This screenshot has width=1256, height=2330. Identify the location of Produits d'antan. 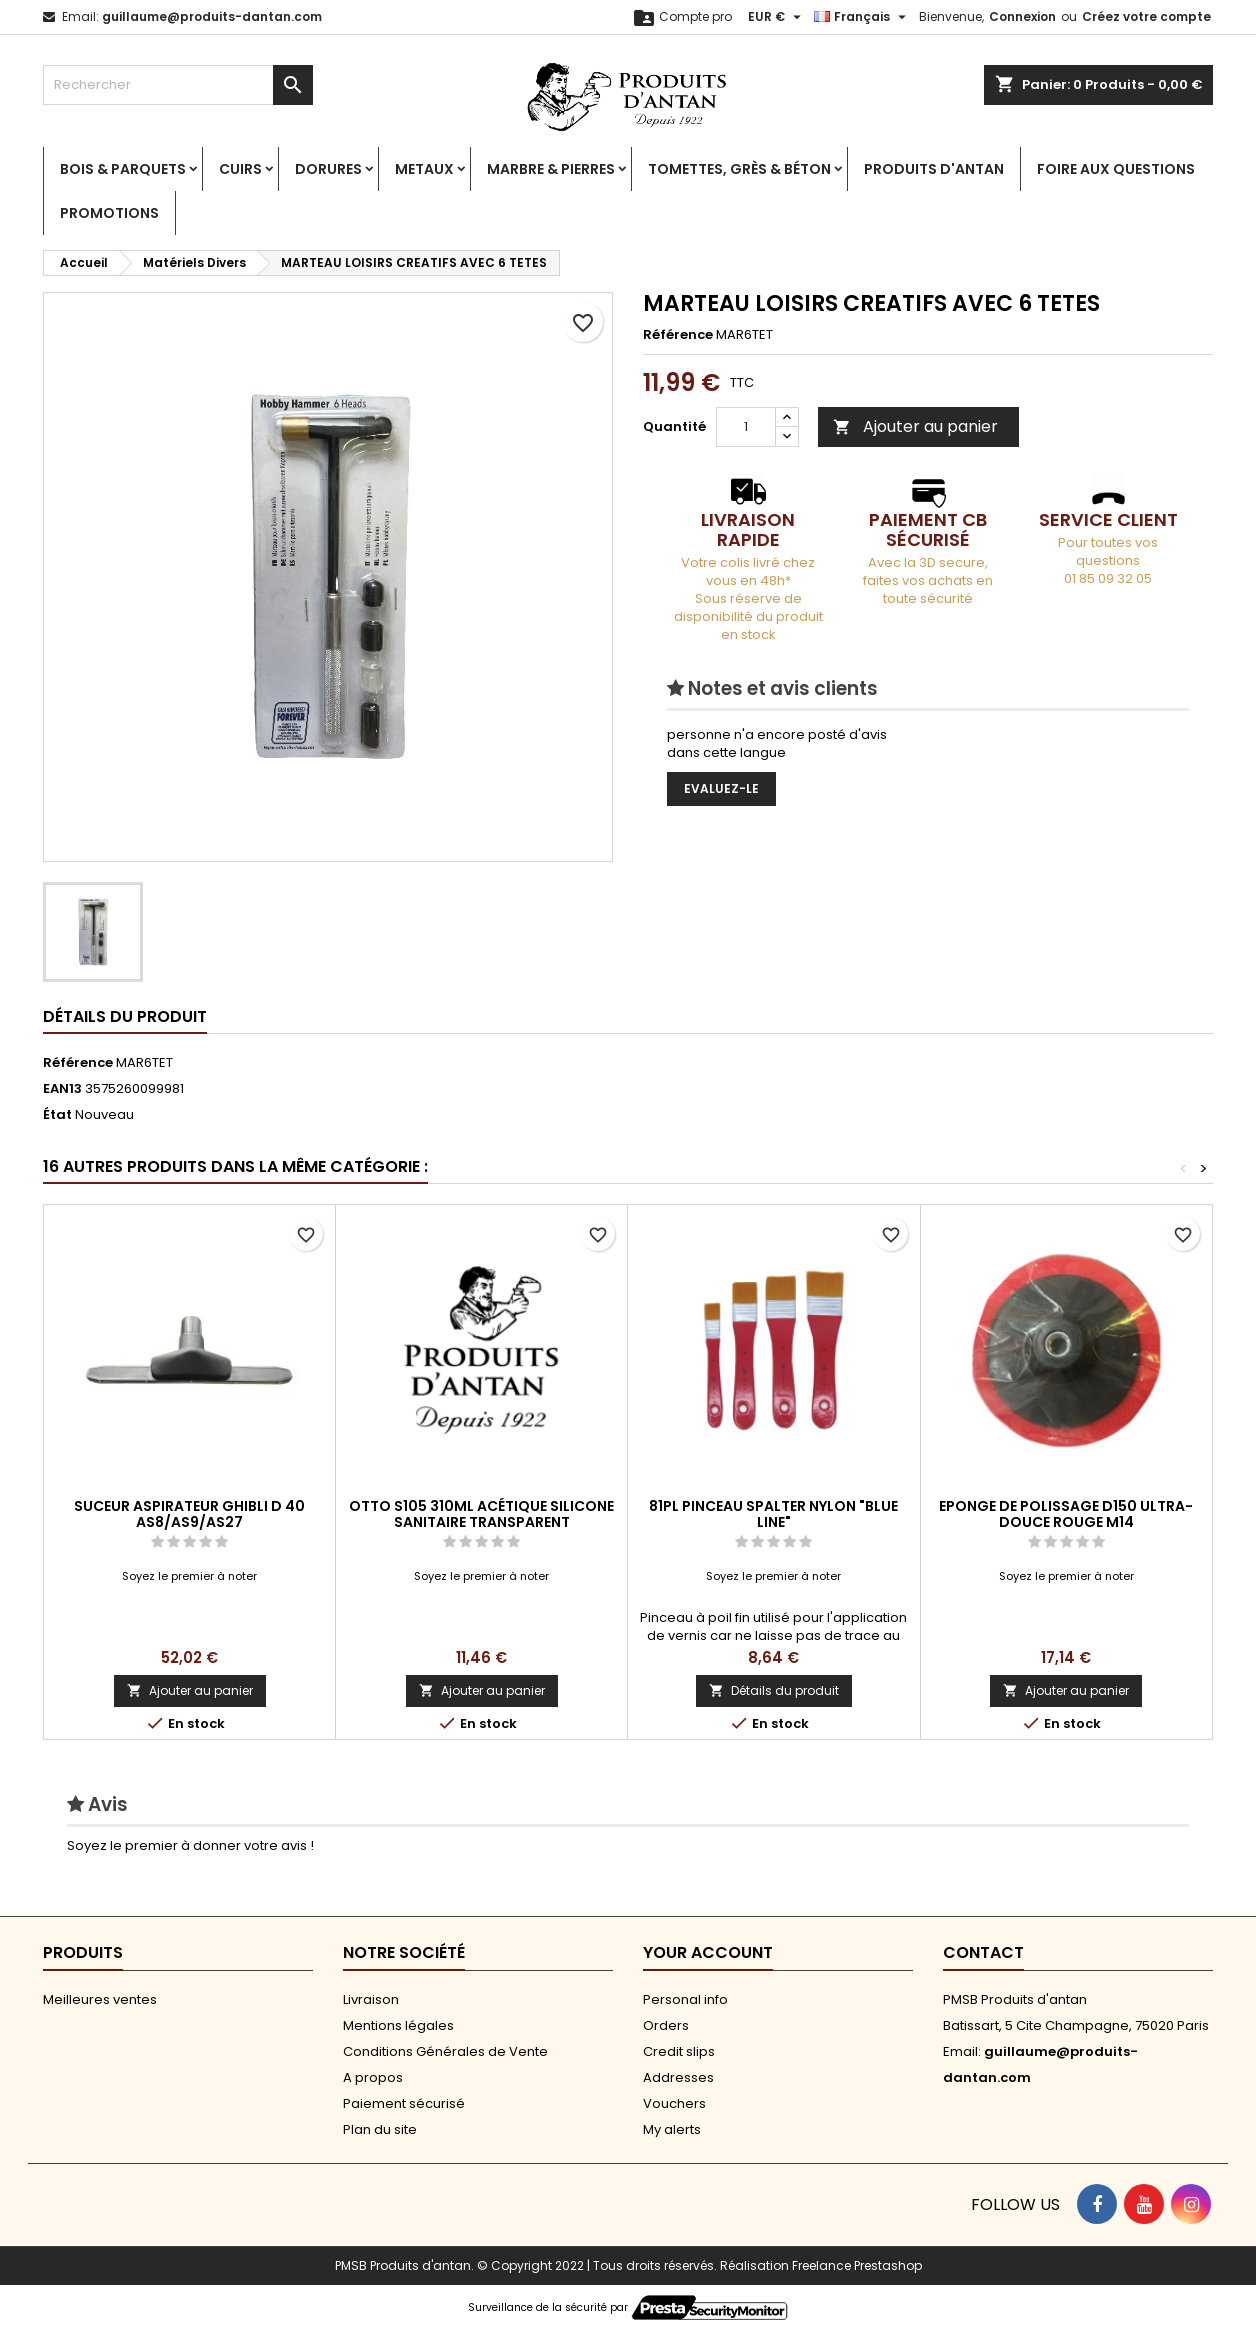
(934, 169).